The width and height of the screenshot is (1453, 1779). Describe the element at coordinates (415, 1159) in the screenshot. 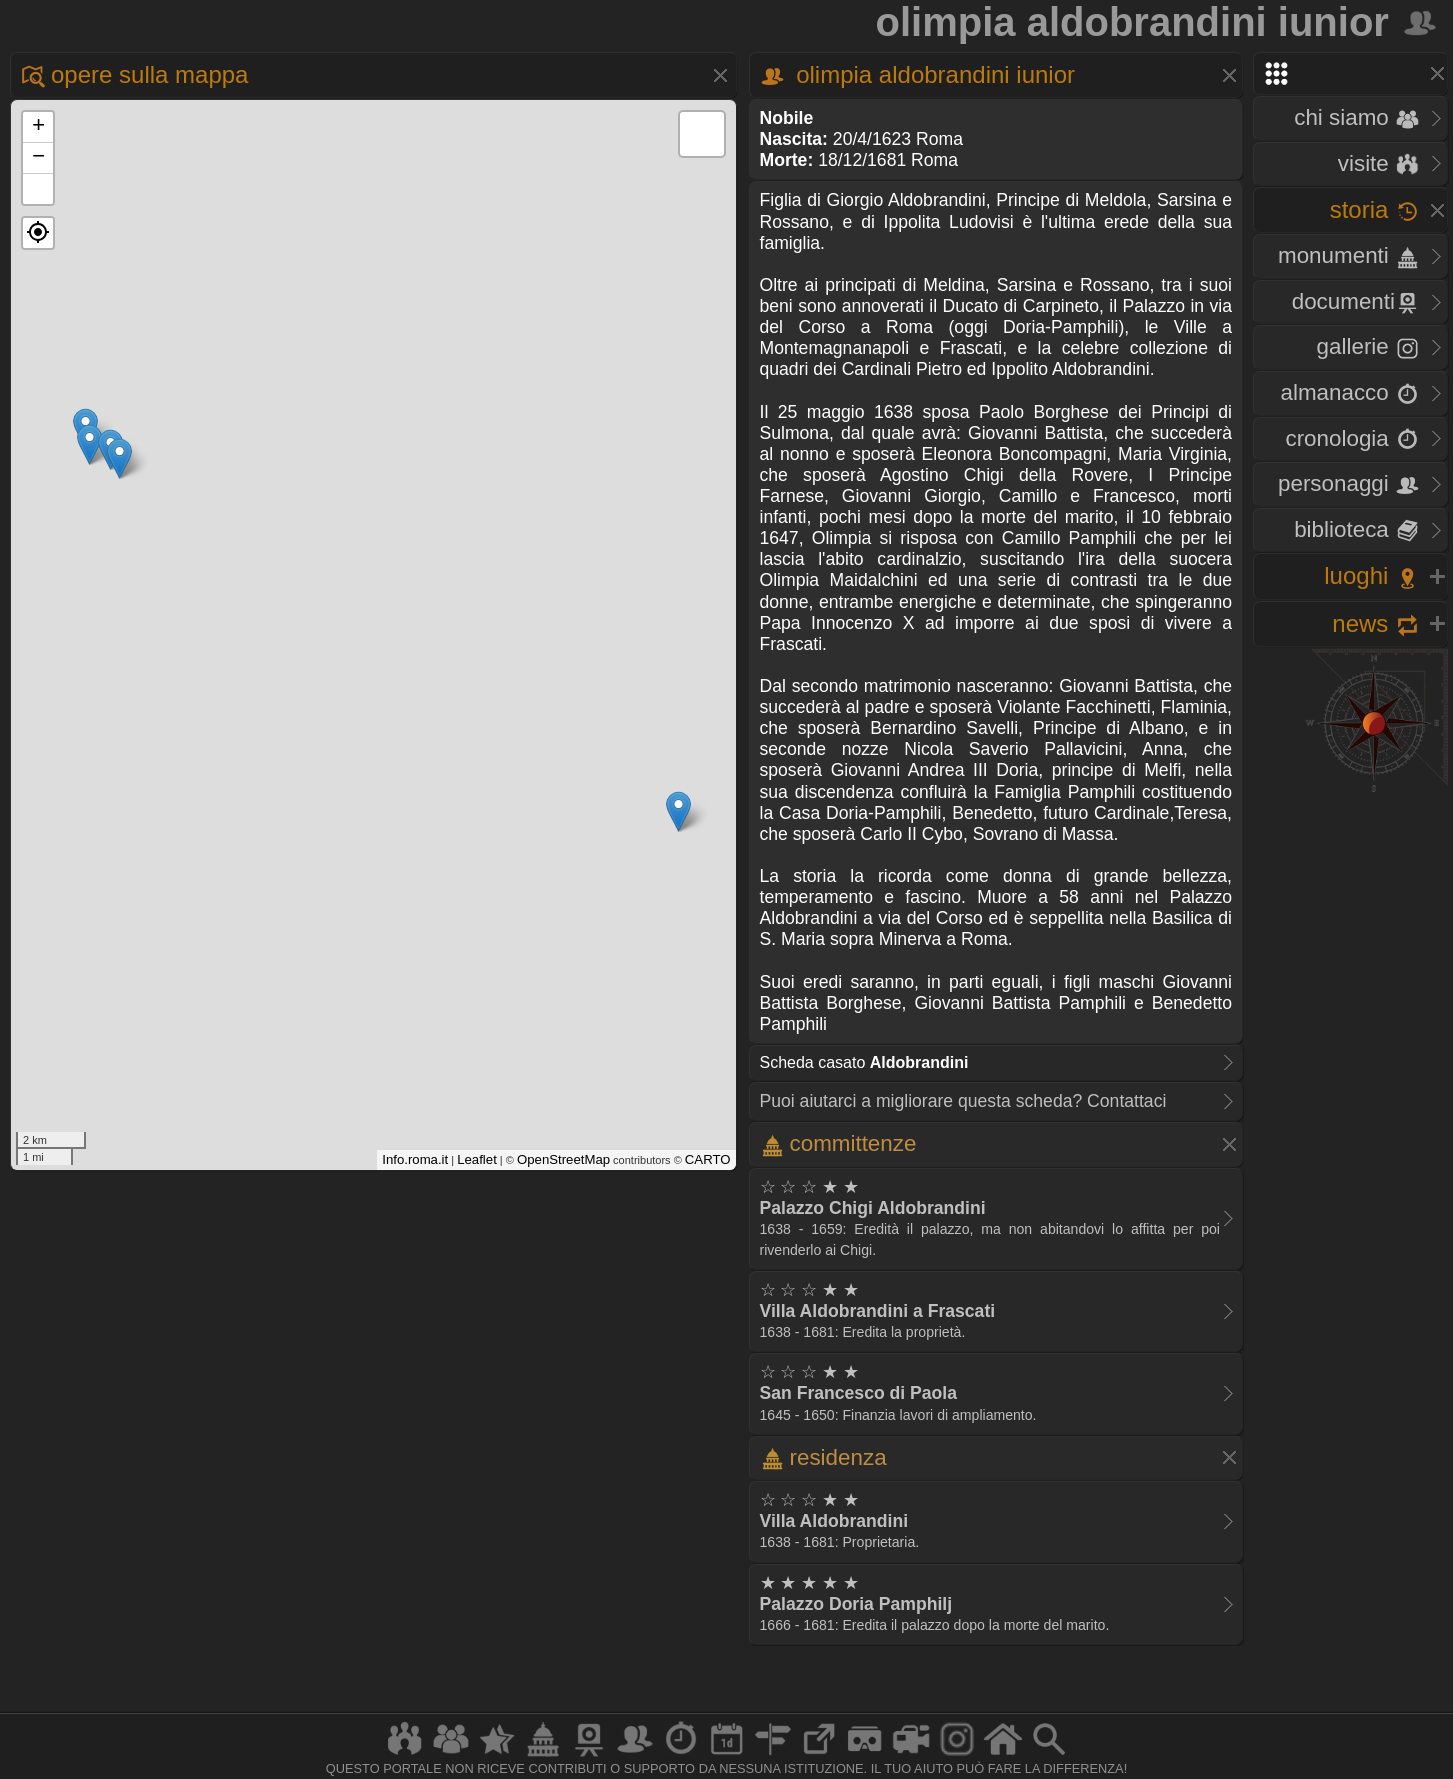

I see `Info.roma.it` at that location.